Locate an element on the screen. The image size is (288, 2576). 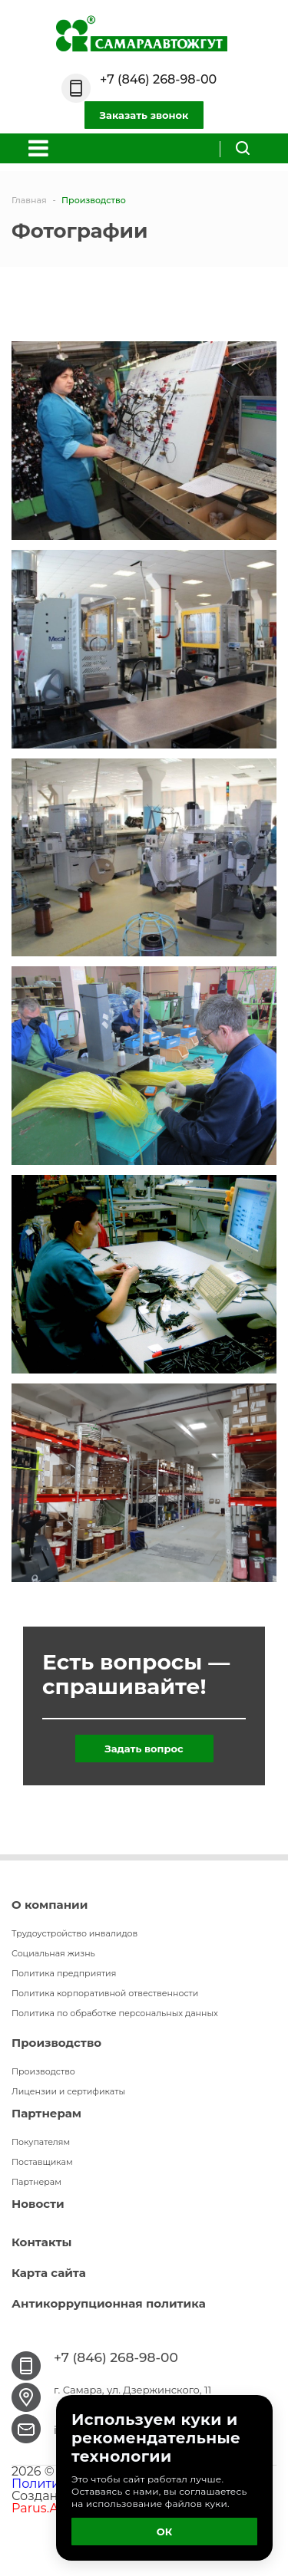
Карта сайта is located at coordinates (49, 2272).